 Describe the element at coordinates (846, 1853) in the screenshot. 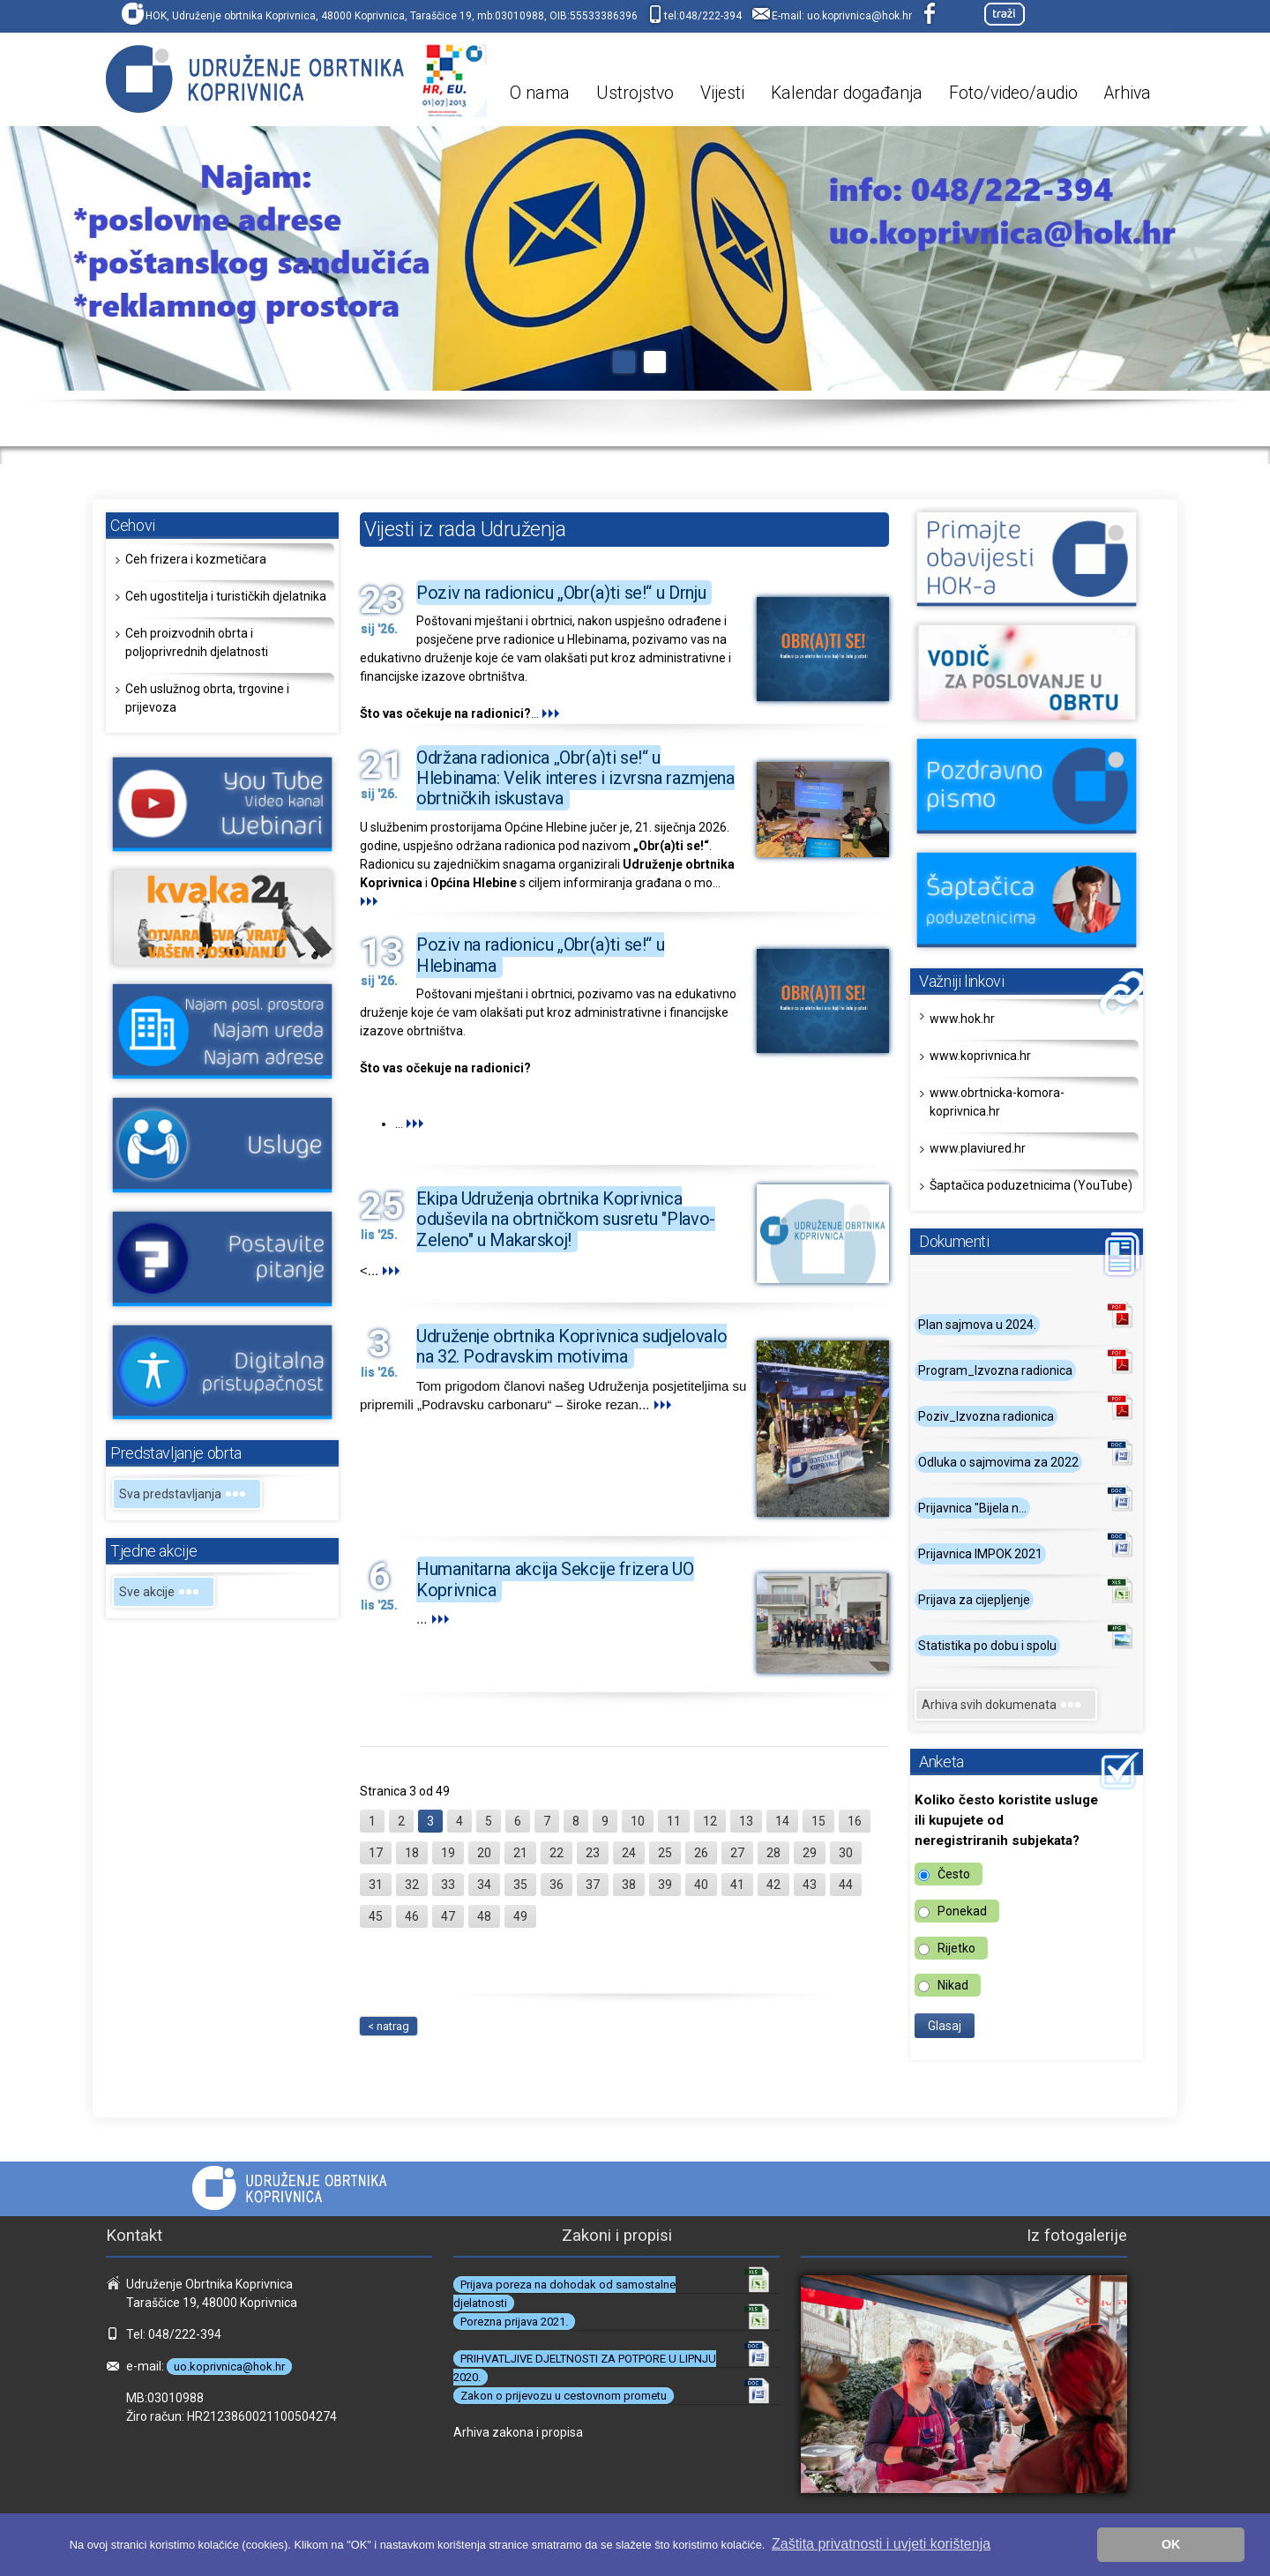

I see `30` at that location.